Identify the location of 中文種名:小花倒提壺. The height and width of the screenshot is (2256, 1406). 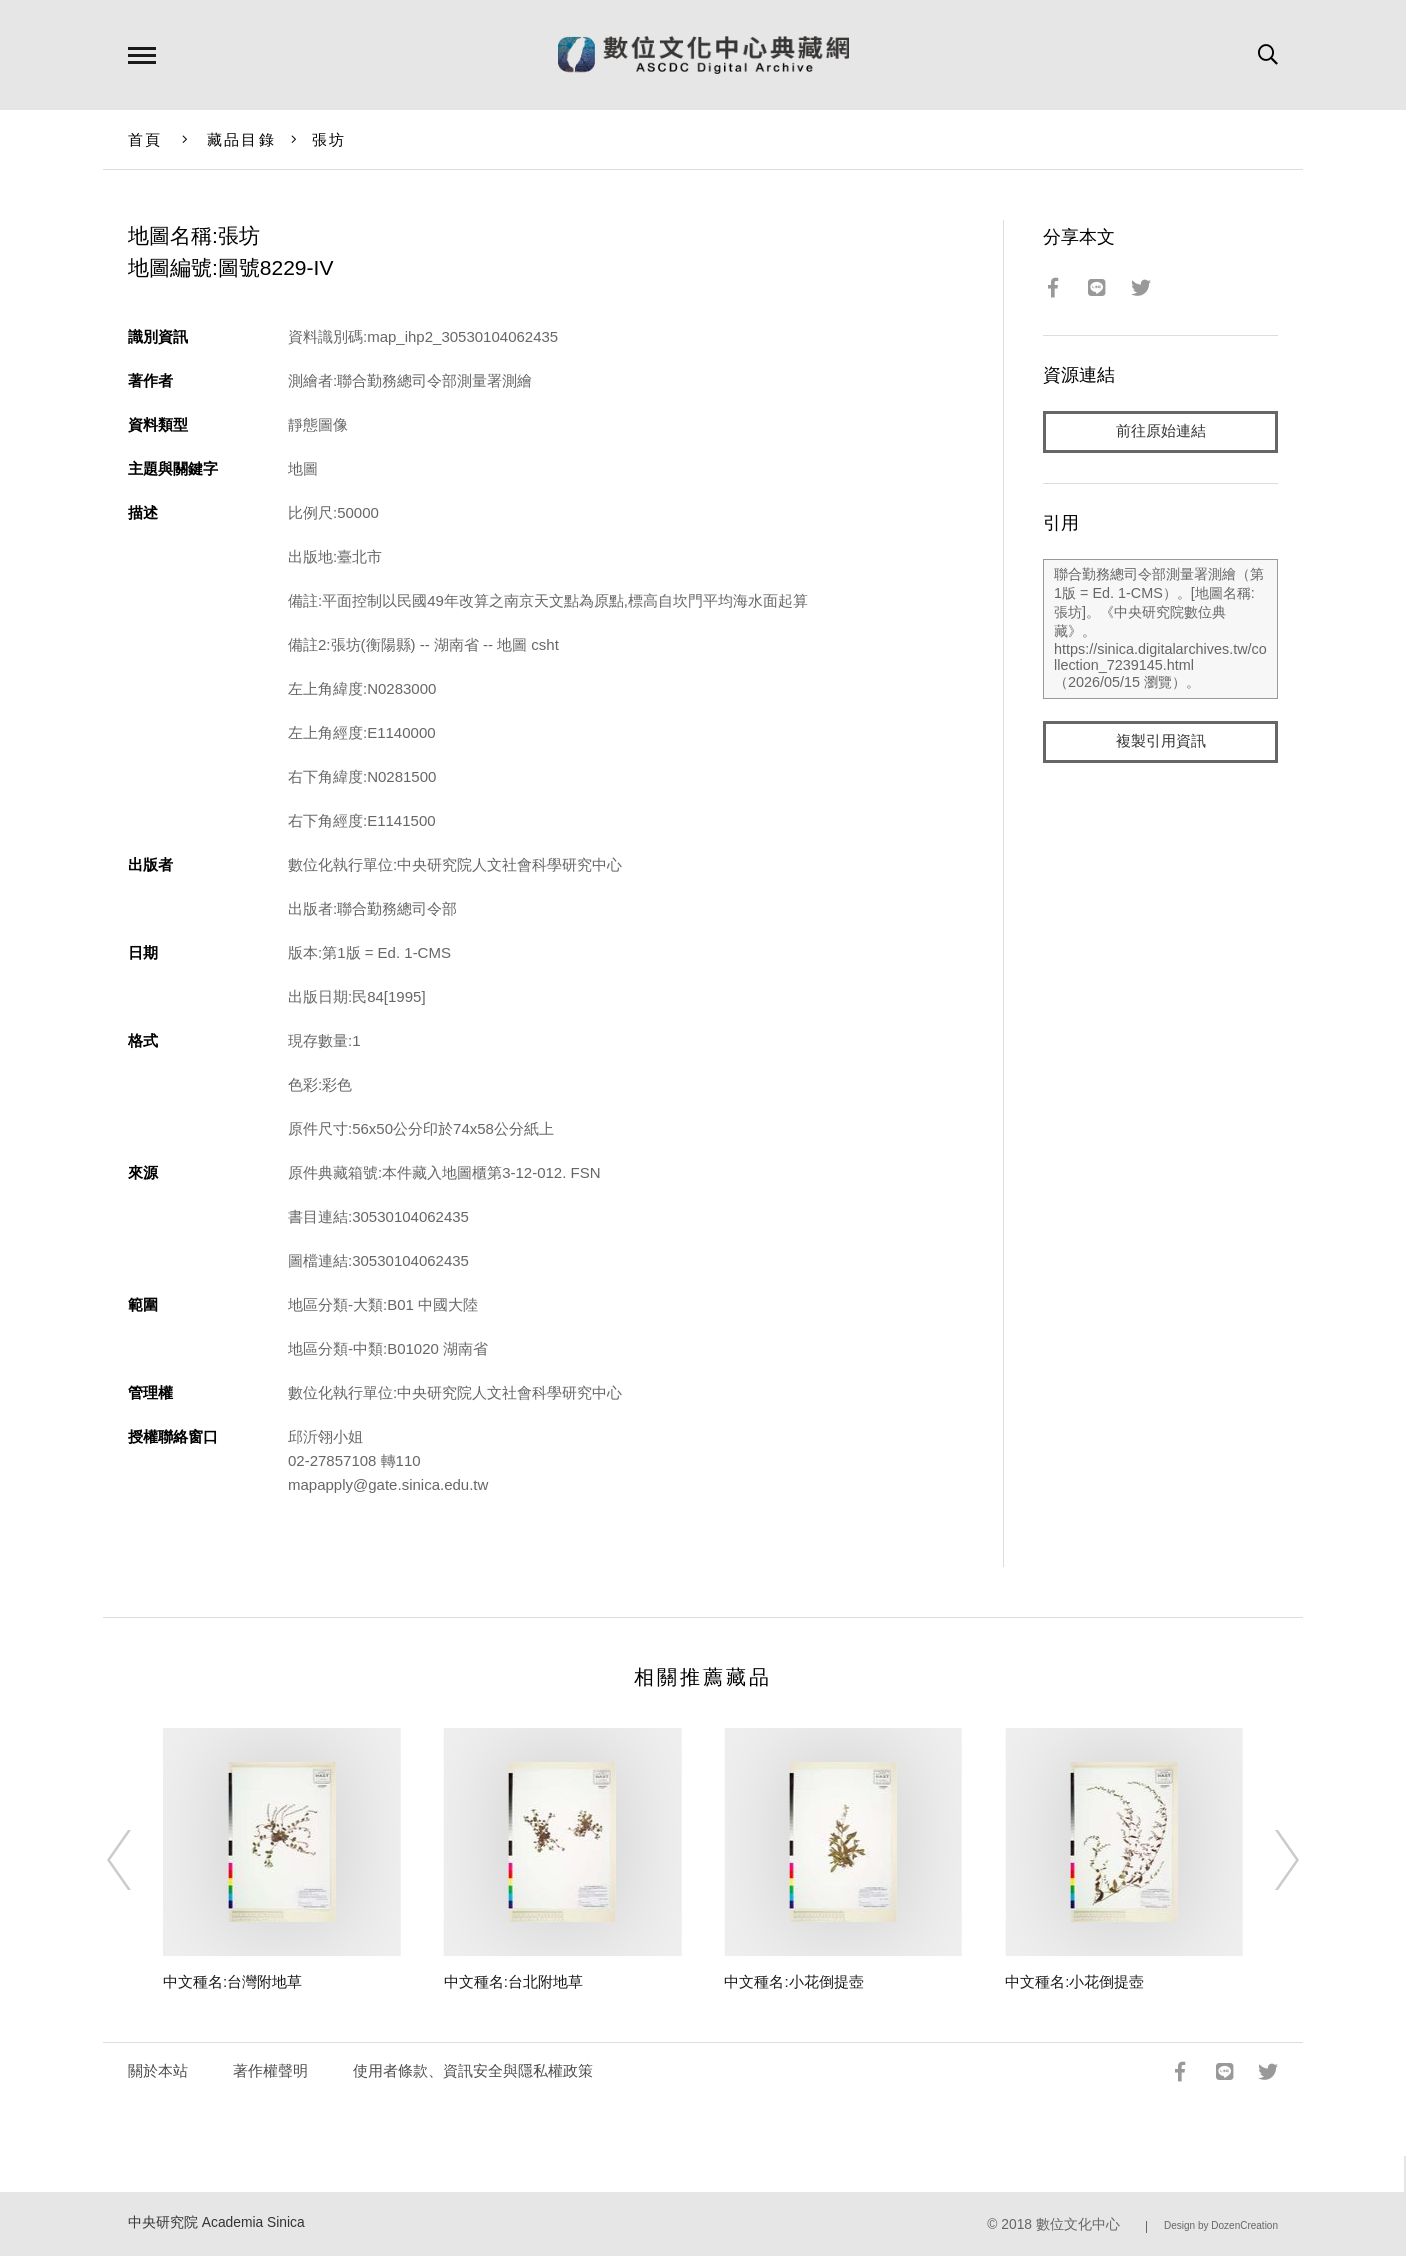
(793, 1981).